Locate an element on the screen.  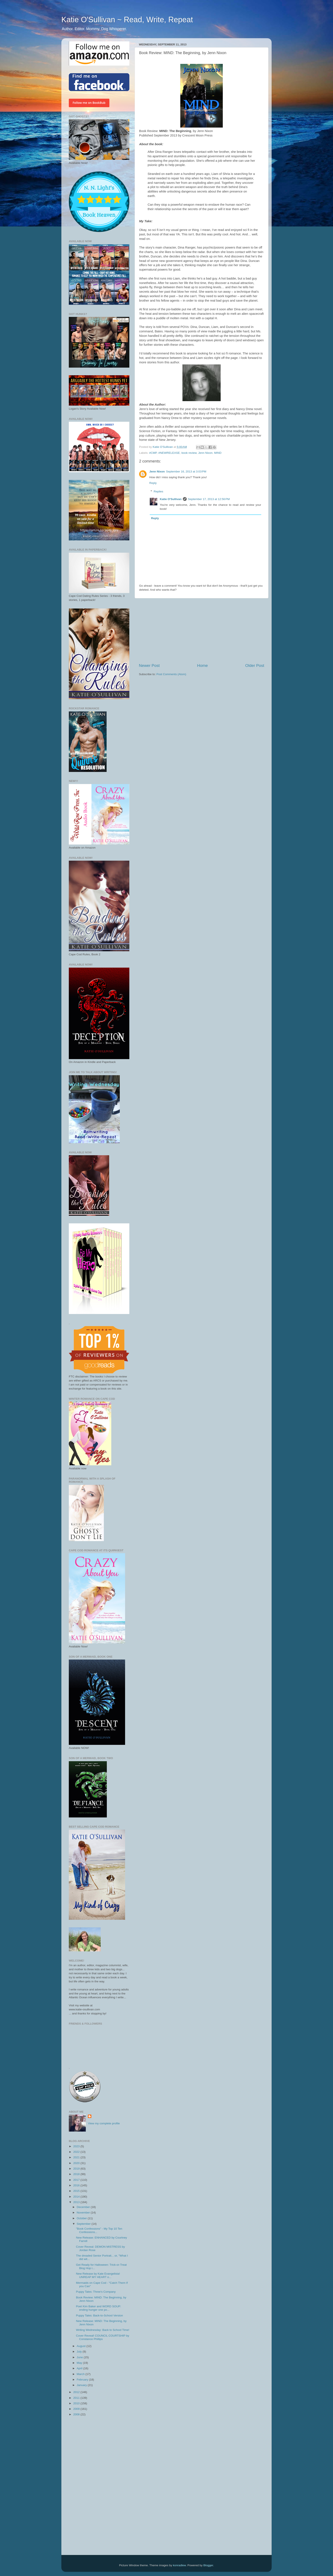
2021 is located at coordinates (76, 2157).